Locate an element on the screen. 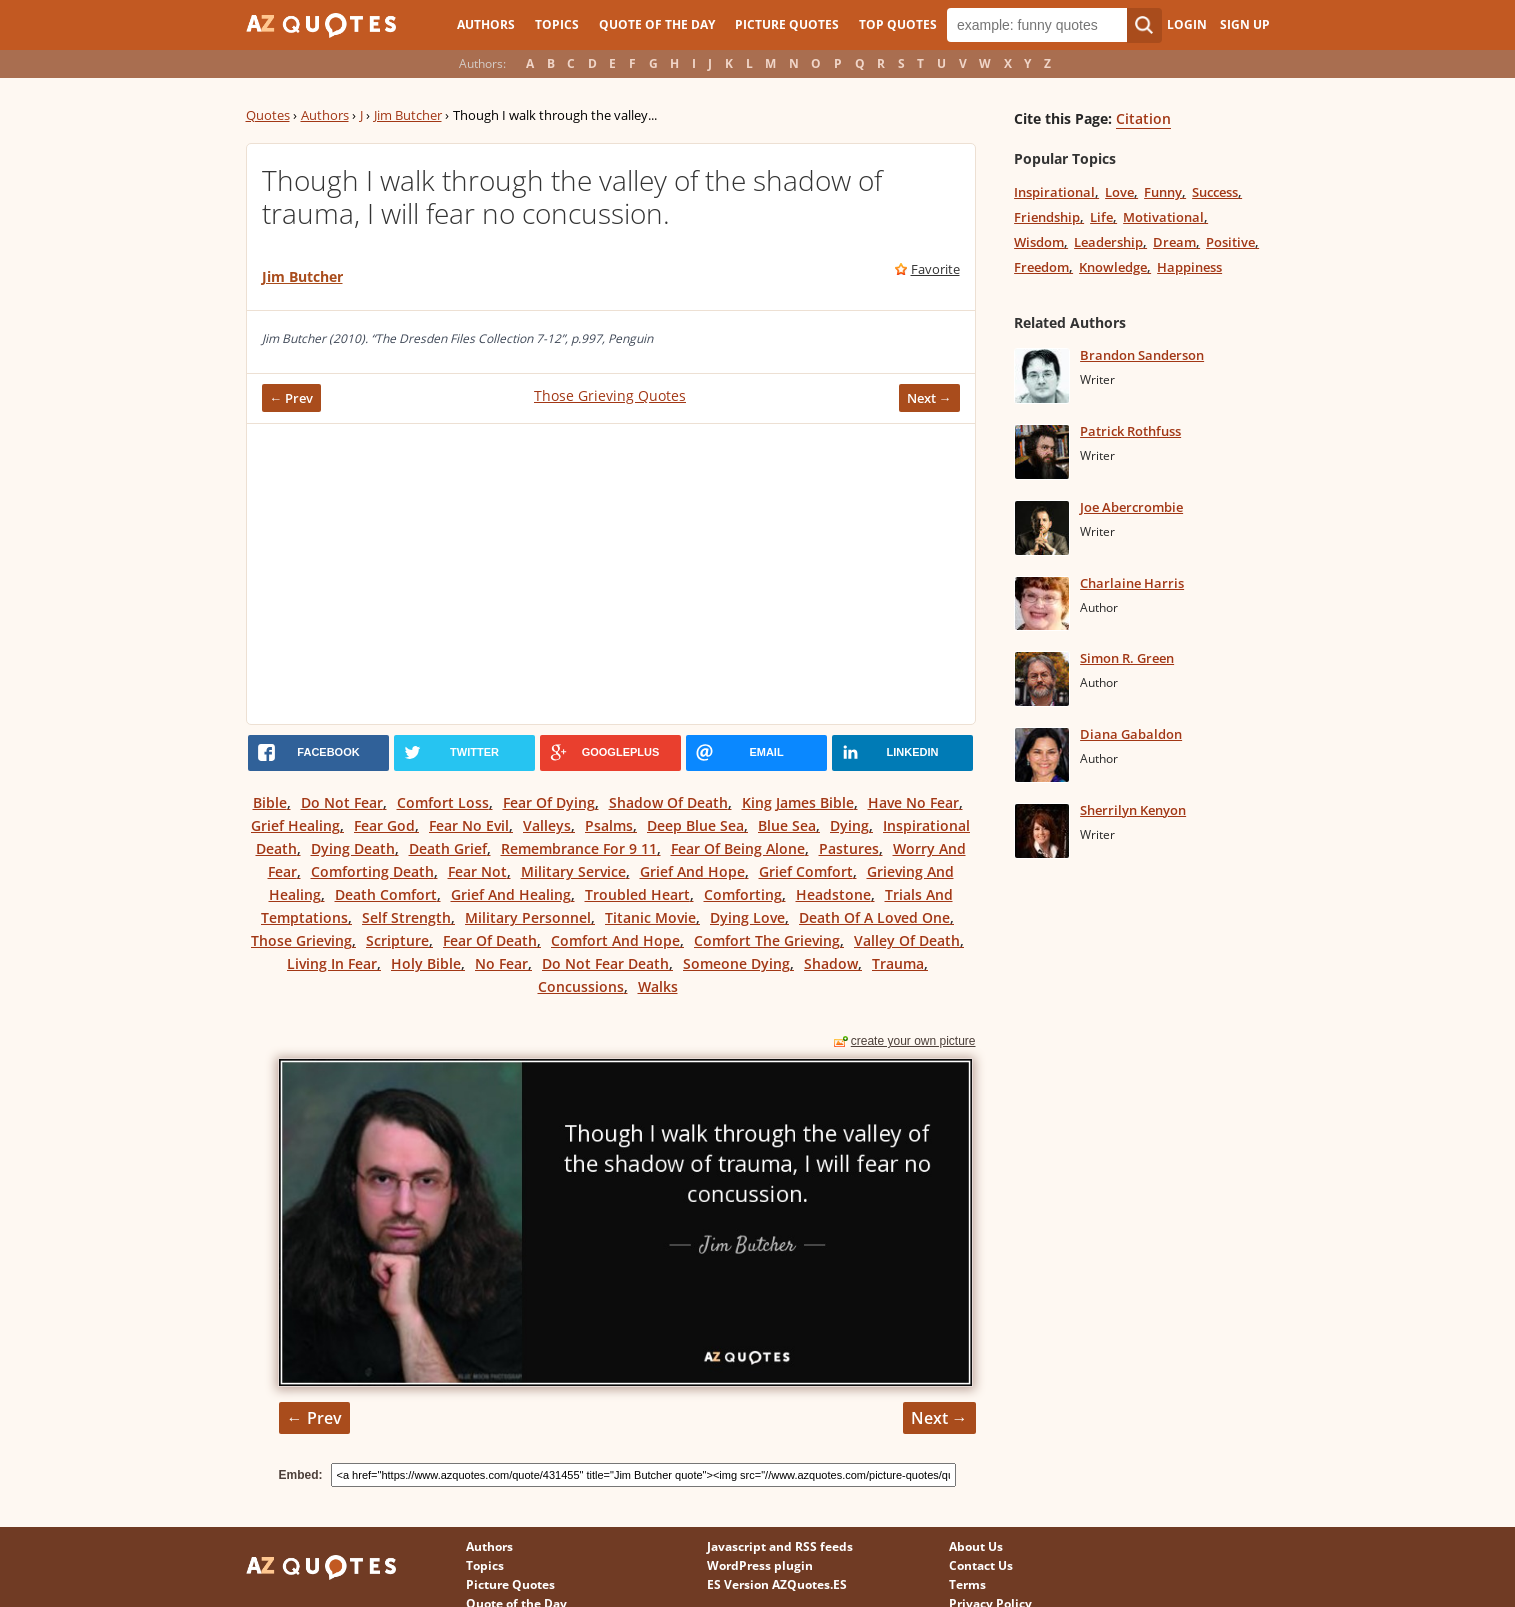 This screenshot has width=1515, height=1607. create your own picture is located at coordinates (913, 1041).